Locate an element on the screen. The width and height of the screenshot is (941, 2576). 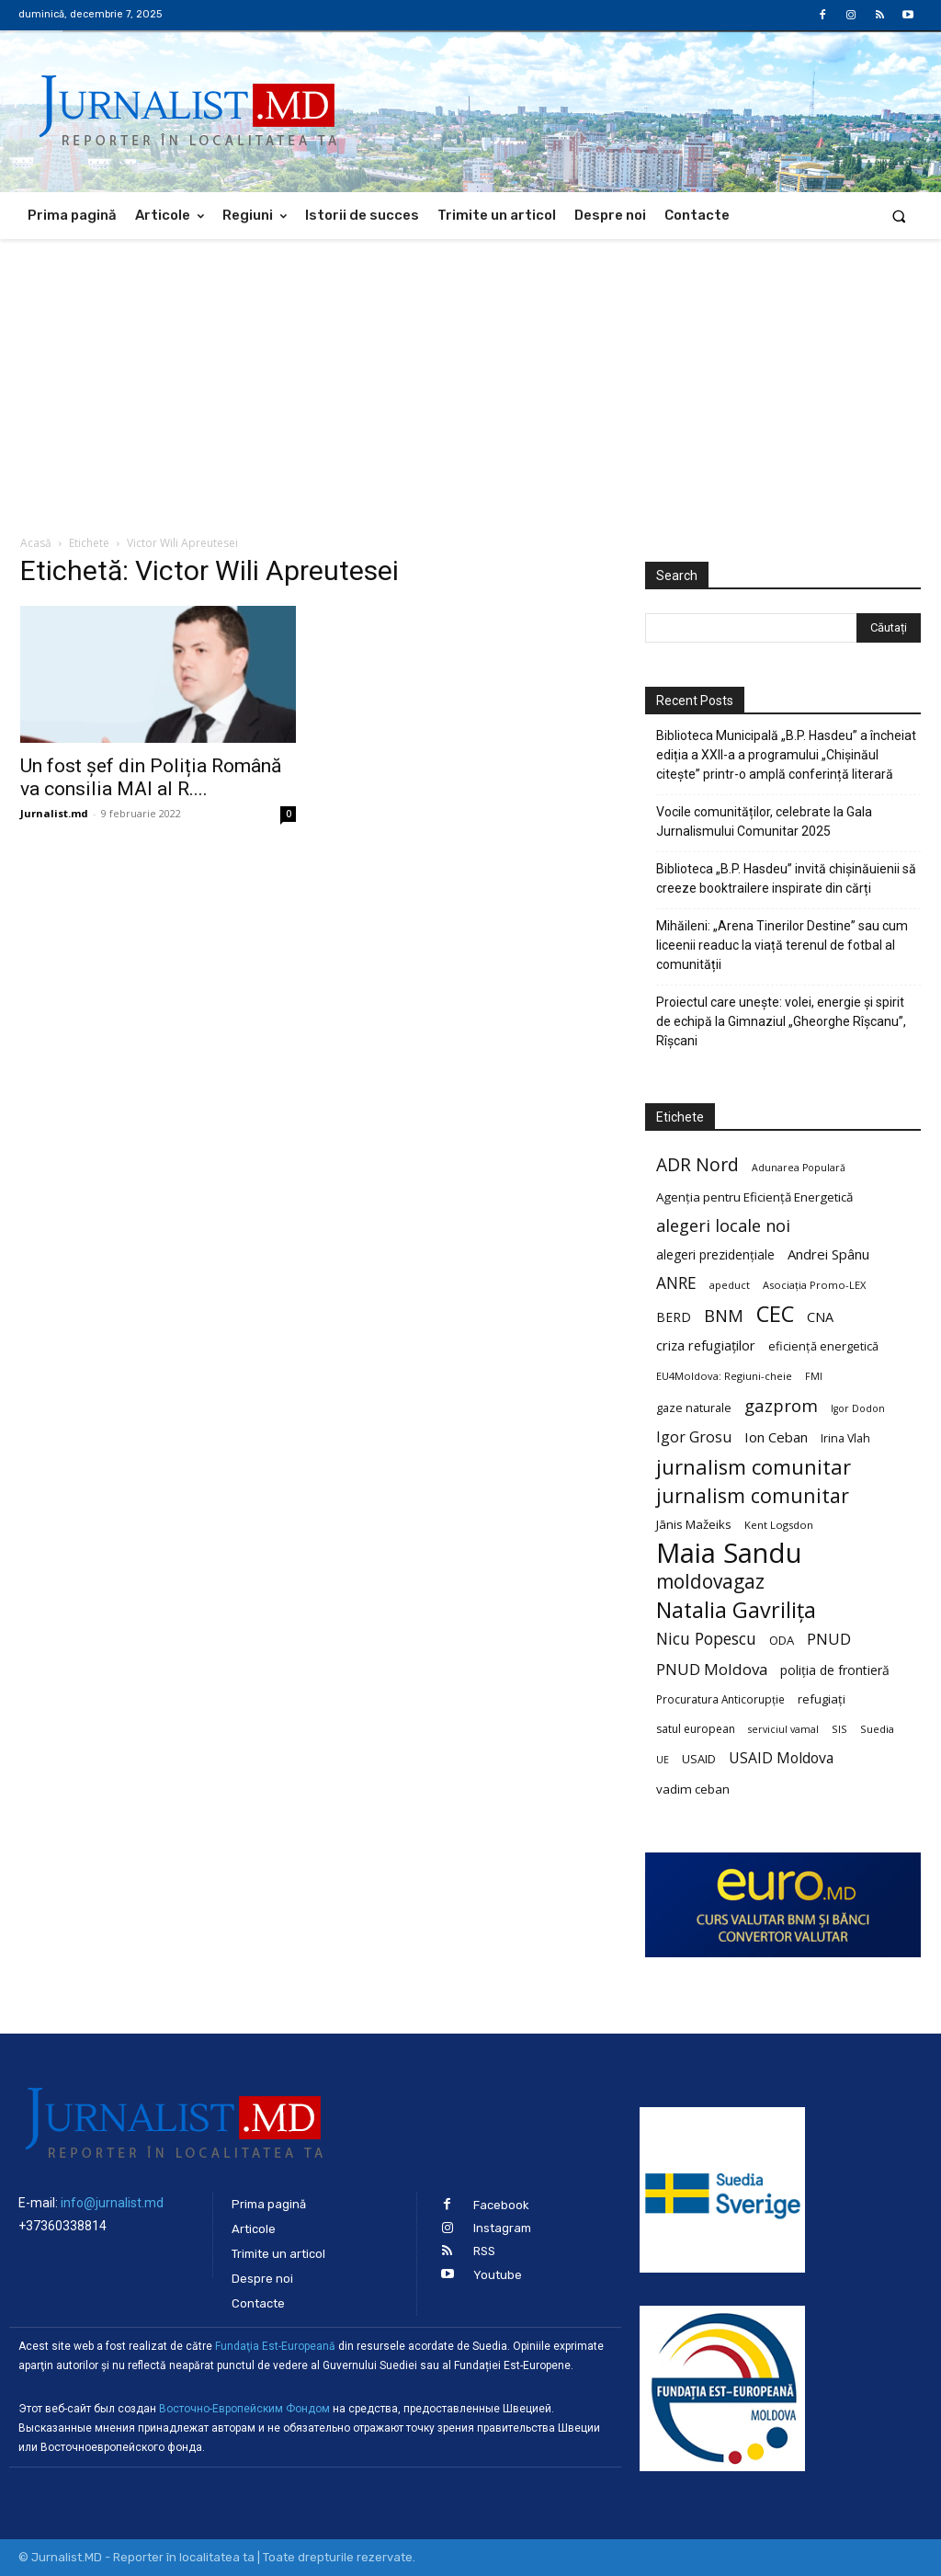
PNUD Moldova [PNUD Moldova (42 de elemente)] is located at coordinates (711, 1669).